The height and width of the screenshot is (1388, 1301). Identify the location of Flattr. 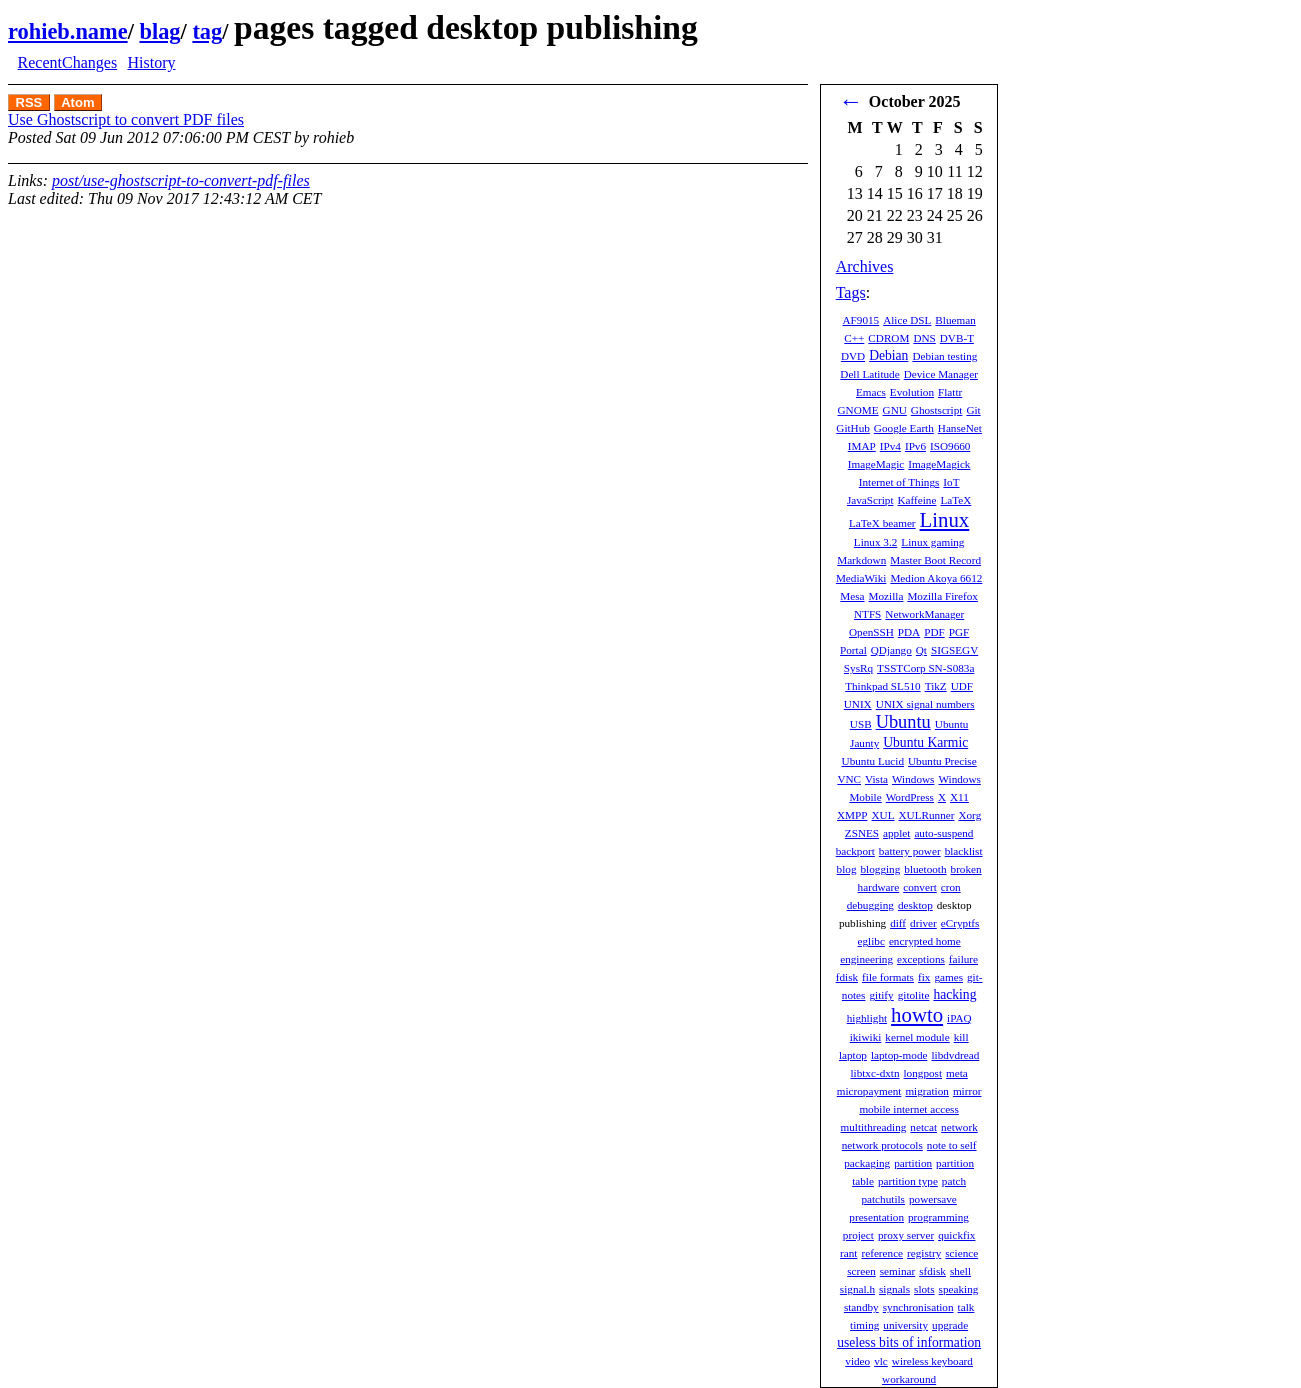
(950, 392).